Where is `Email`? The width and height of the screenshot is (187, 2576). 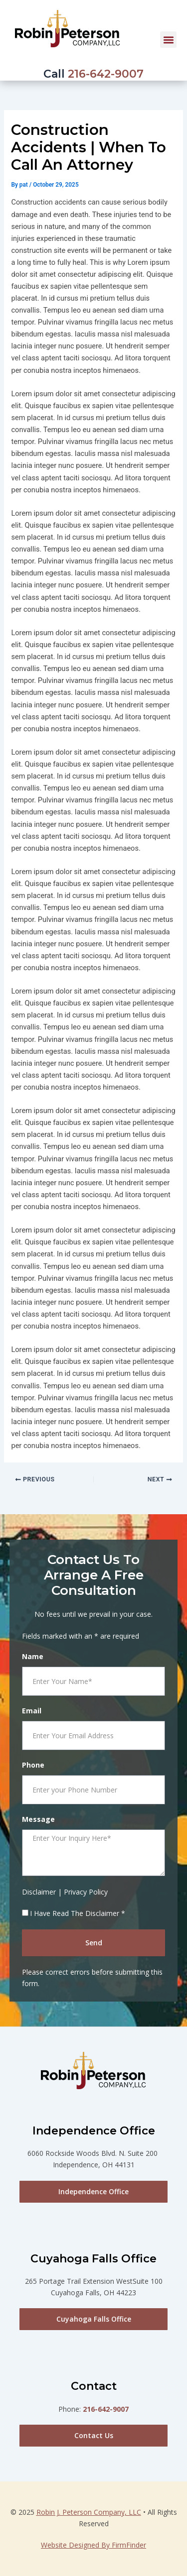 Email is located at coordinates (31, 1710).